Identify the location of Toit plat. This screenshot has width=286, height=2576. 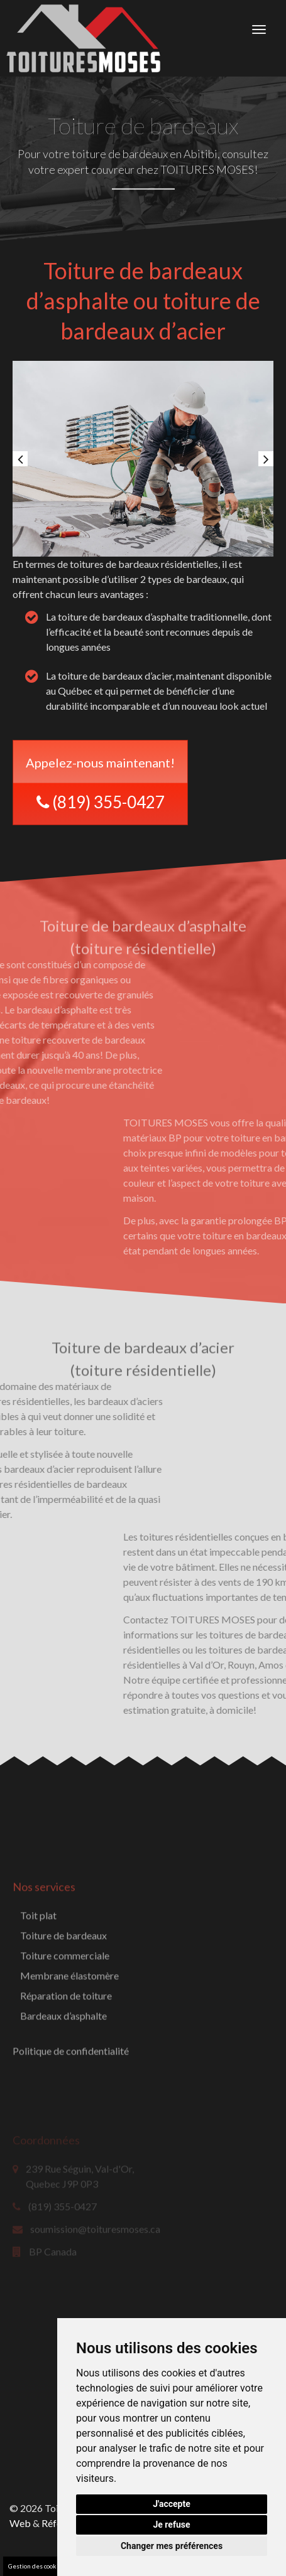
(38, 1971).